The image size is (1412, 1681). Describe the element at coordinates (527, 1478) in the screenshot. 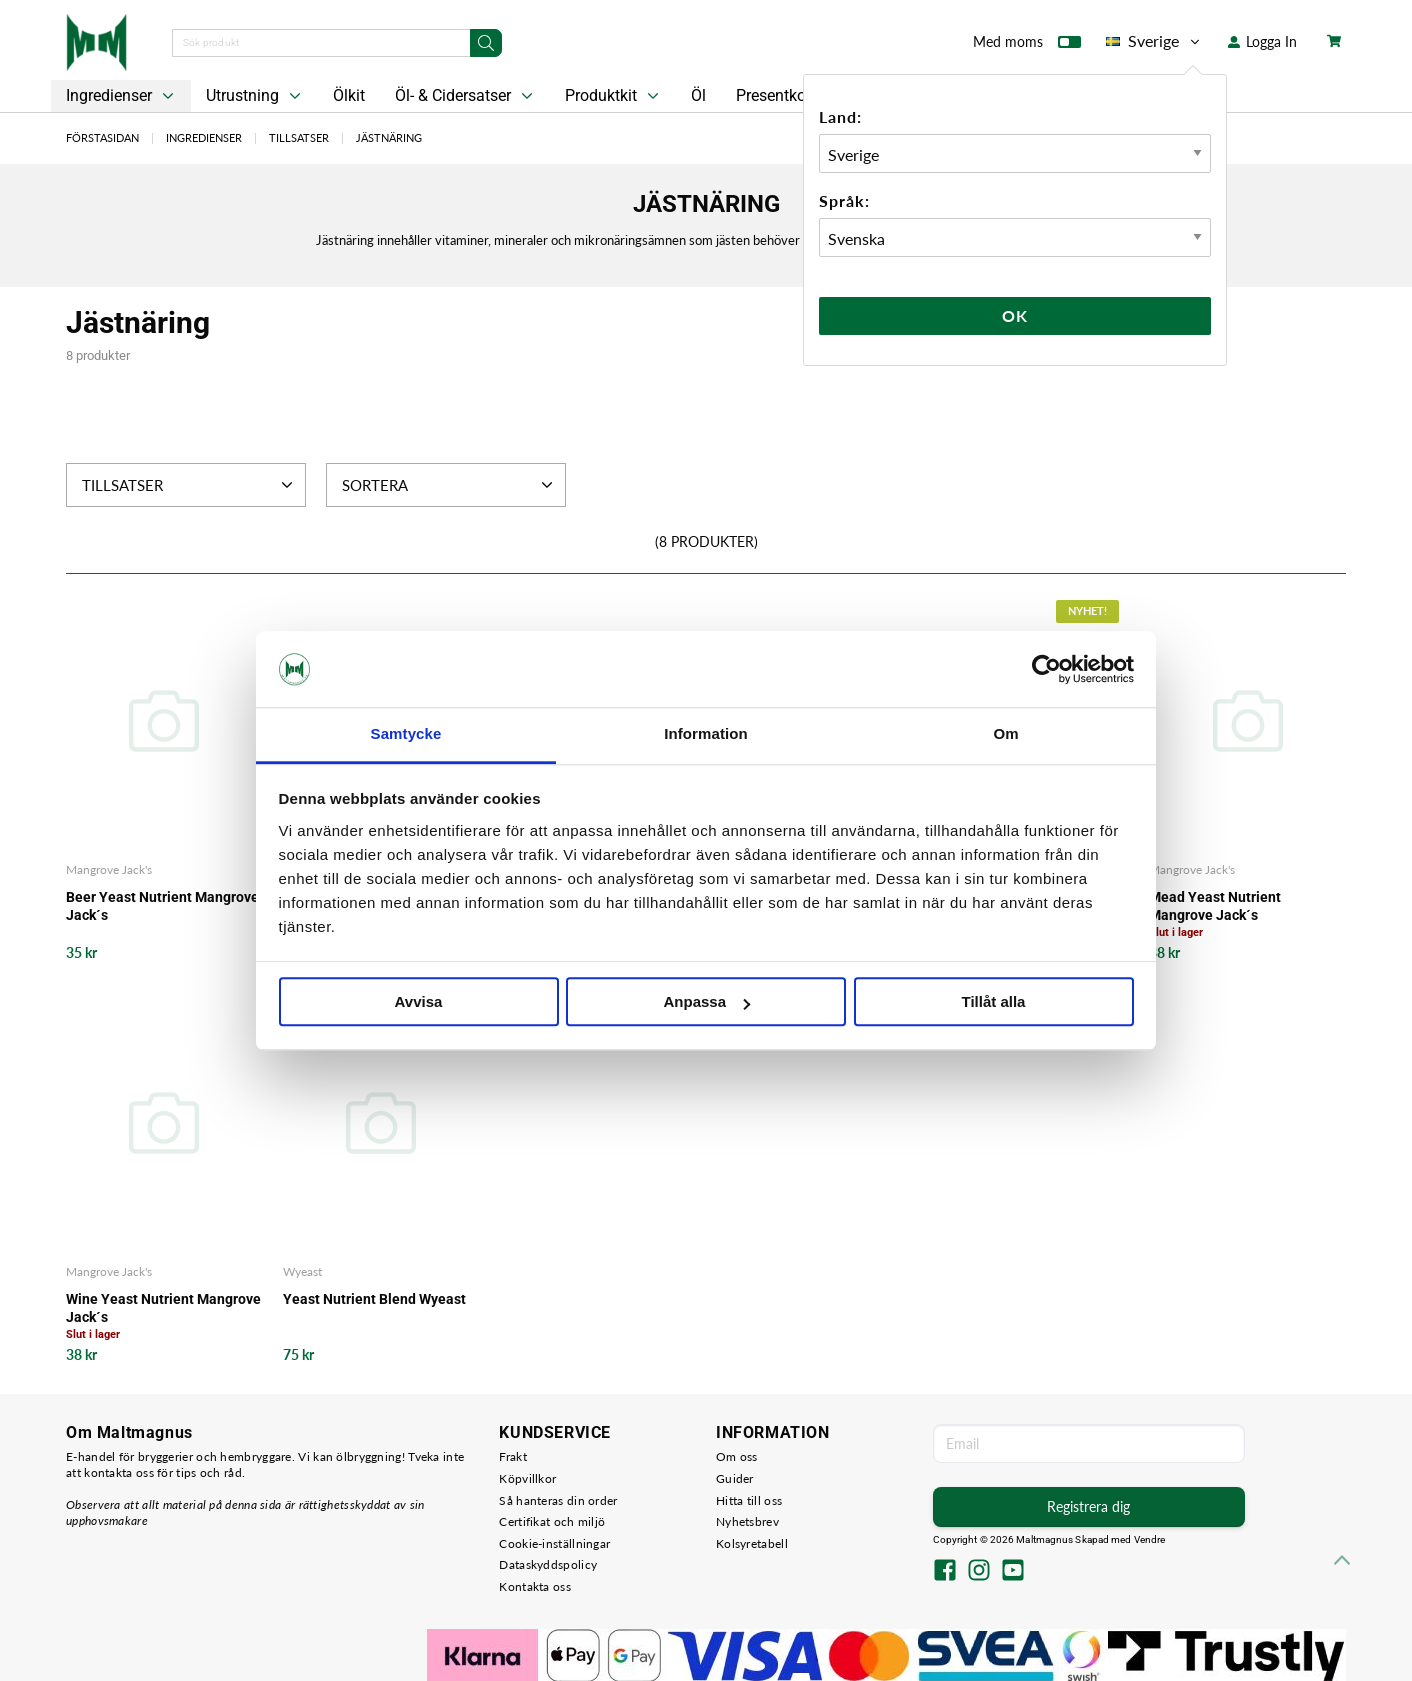

I see `Köpvillkor` at that location.